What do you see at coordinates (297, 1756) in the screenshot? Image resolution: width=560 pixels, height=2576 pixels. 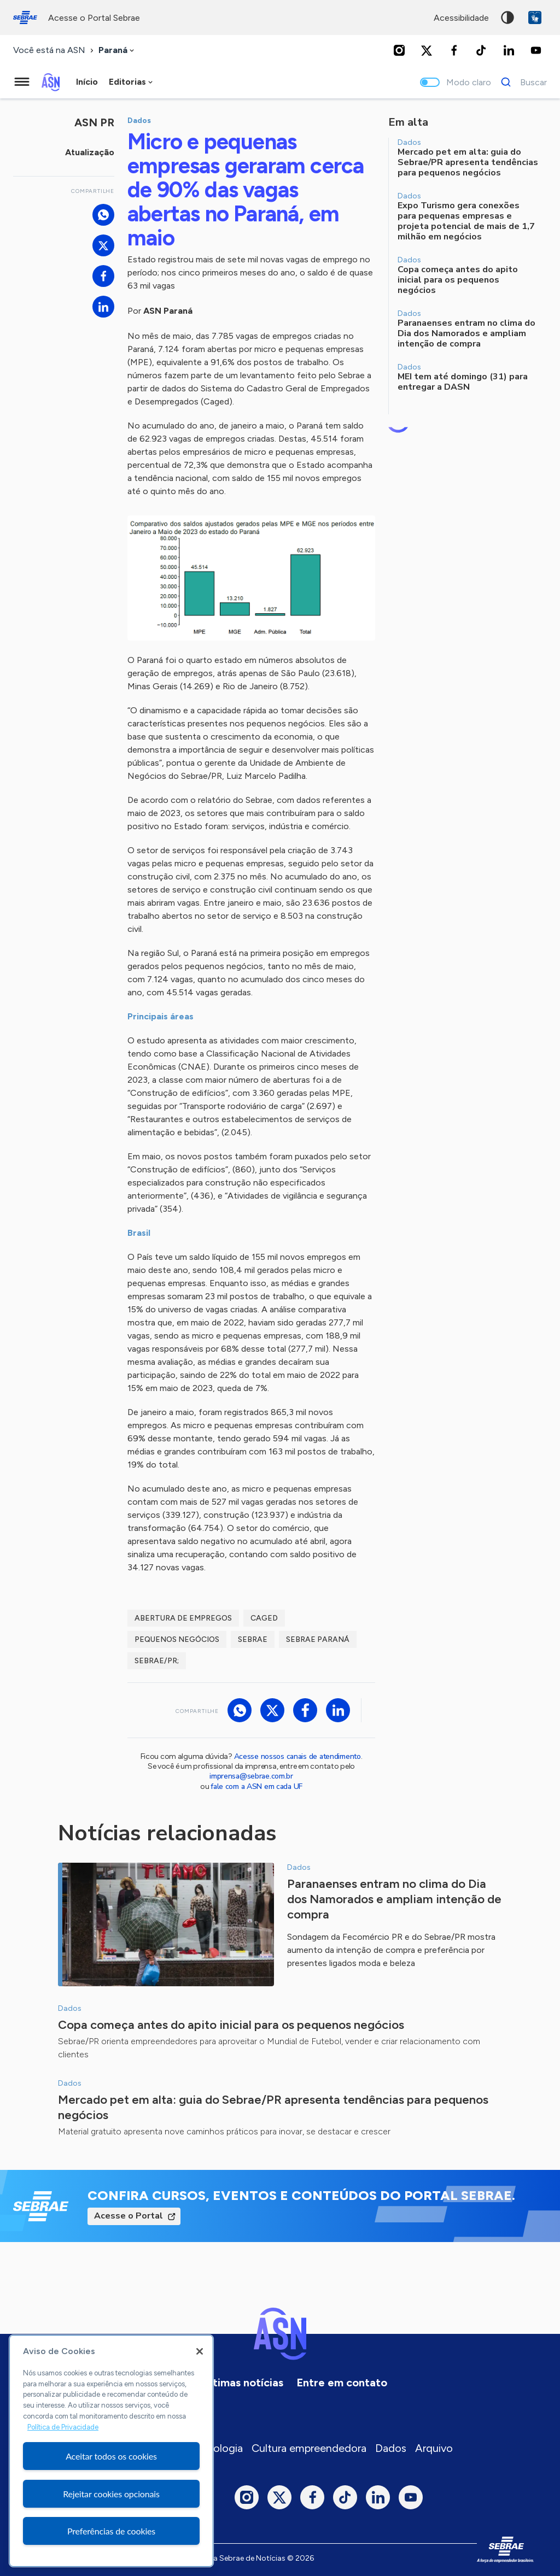 I see `Acesse nossos canais de atendimento` at bounding box center [297, 1756].